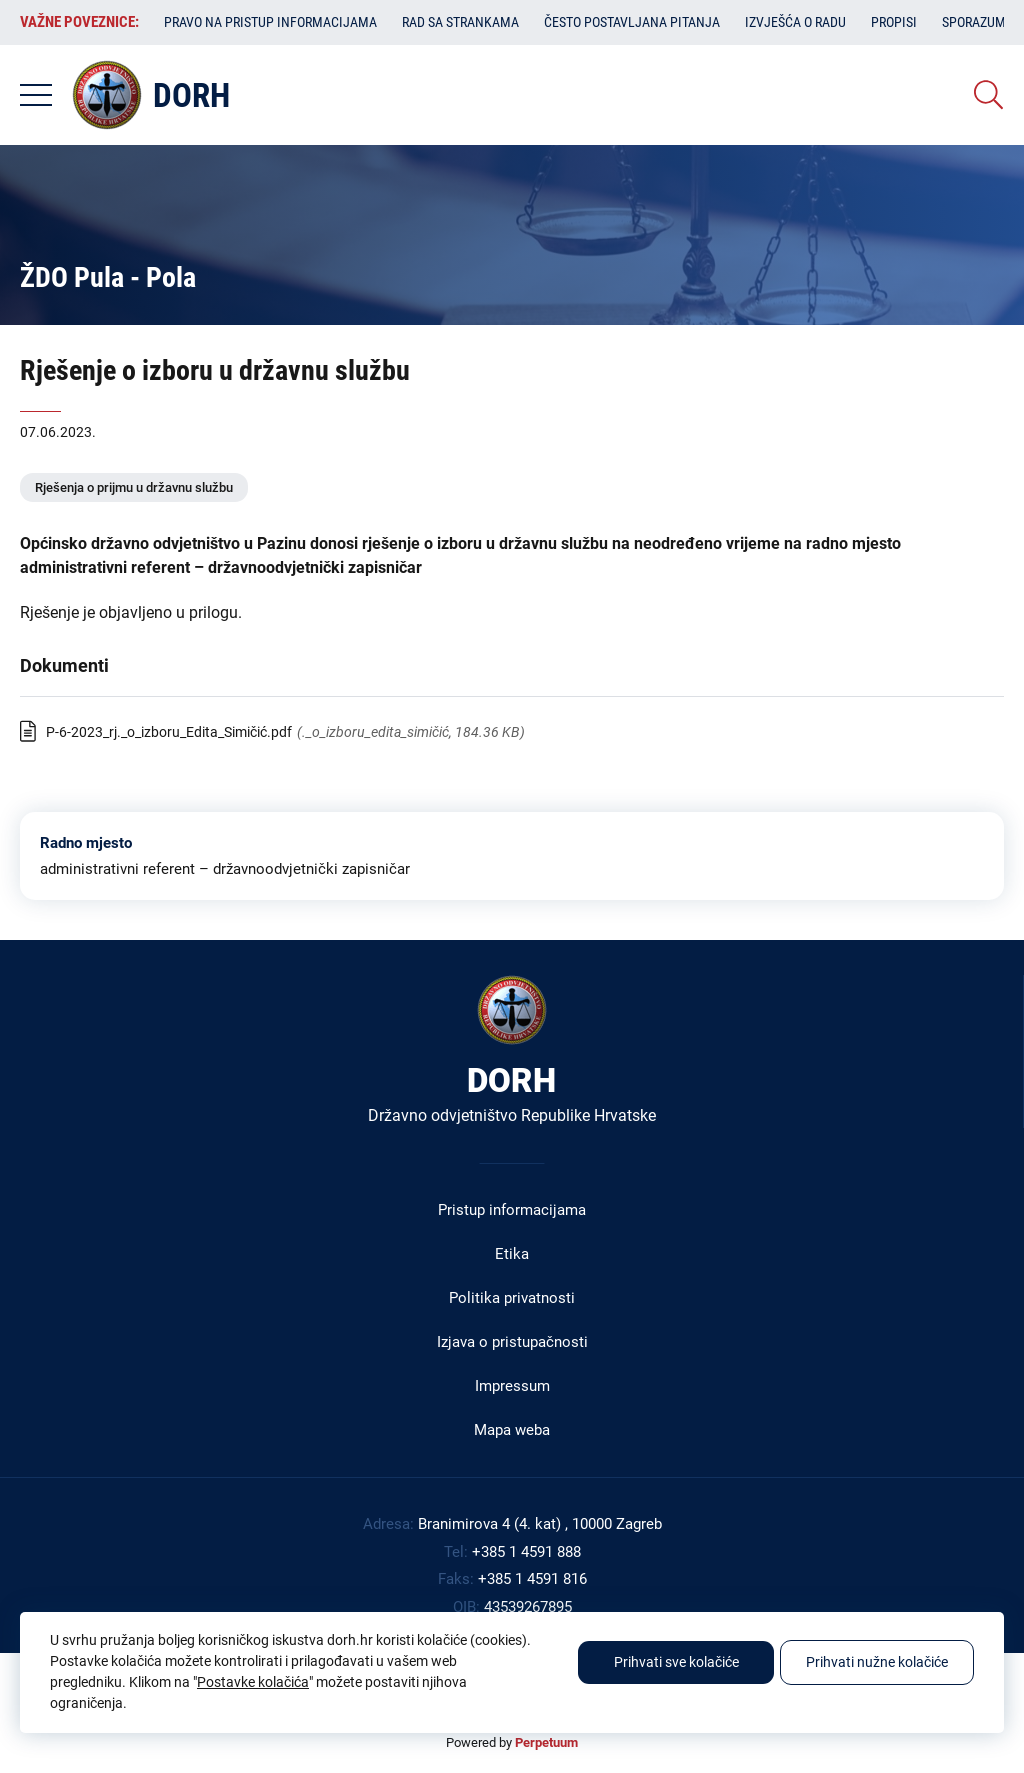  What do you see at coordinates (512, 1254) in the screenshot?
I see `Etika` at bounding box center [512, 1254].